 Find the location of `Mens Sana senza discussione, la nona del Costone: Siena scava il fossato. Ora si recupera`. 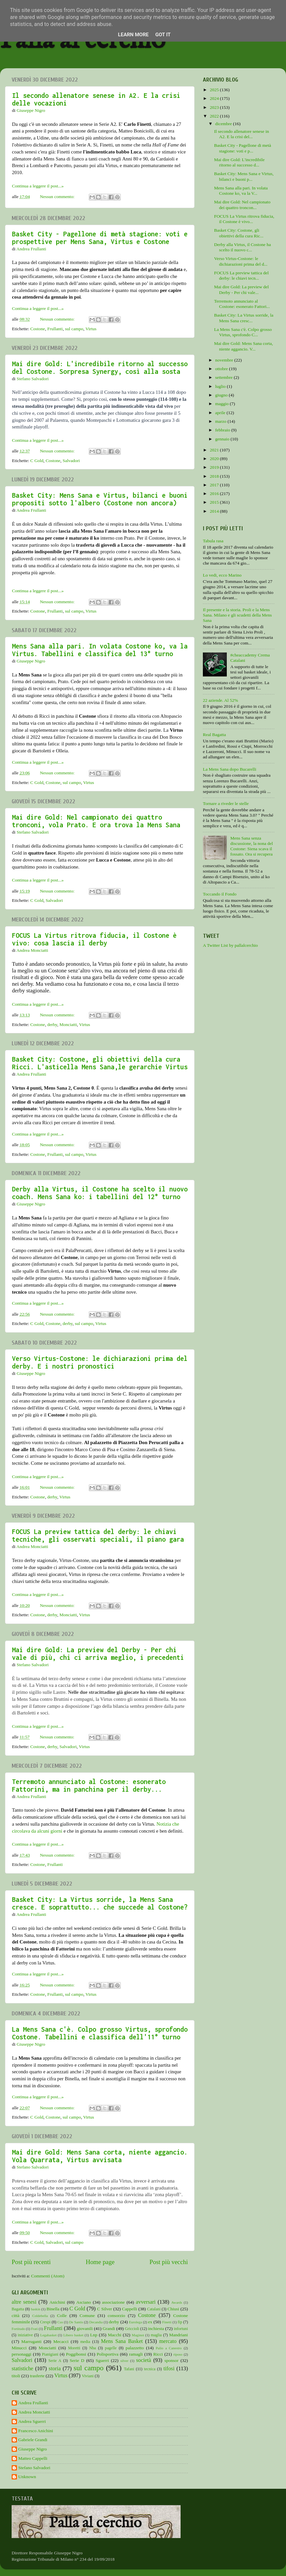

Mens Sana senza discussione, la nona del Costone: Siena scava il fossato. Ora si recupera is located at coordinates (251, 846).